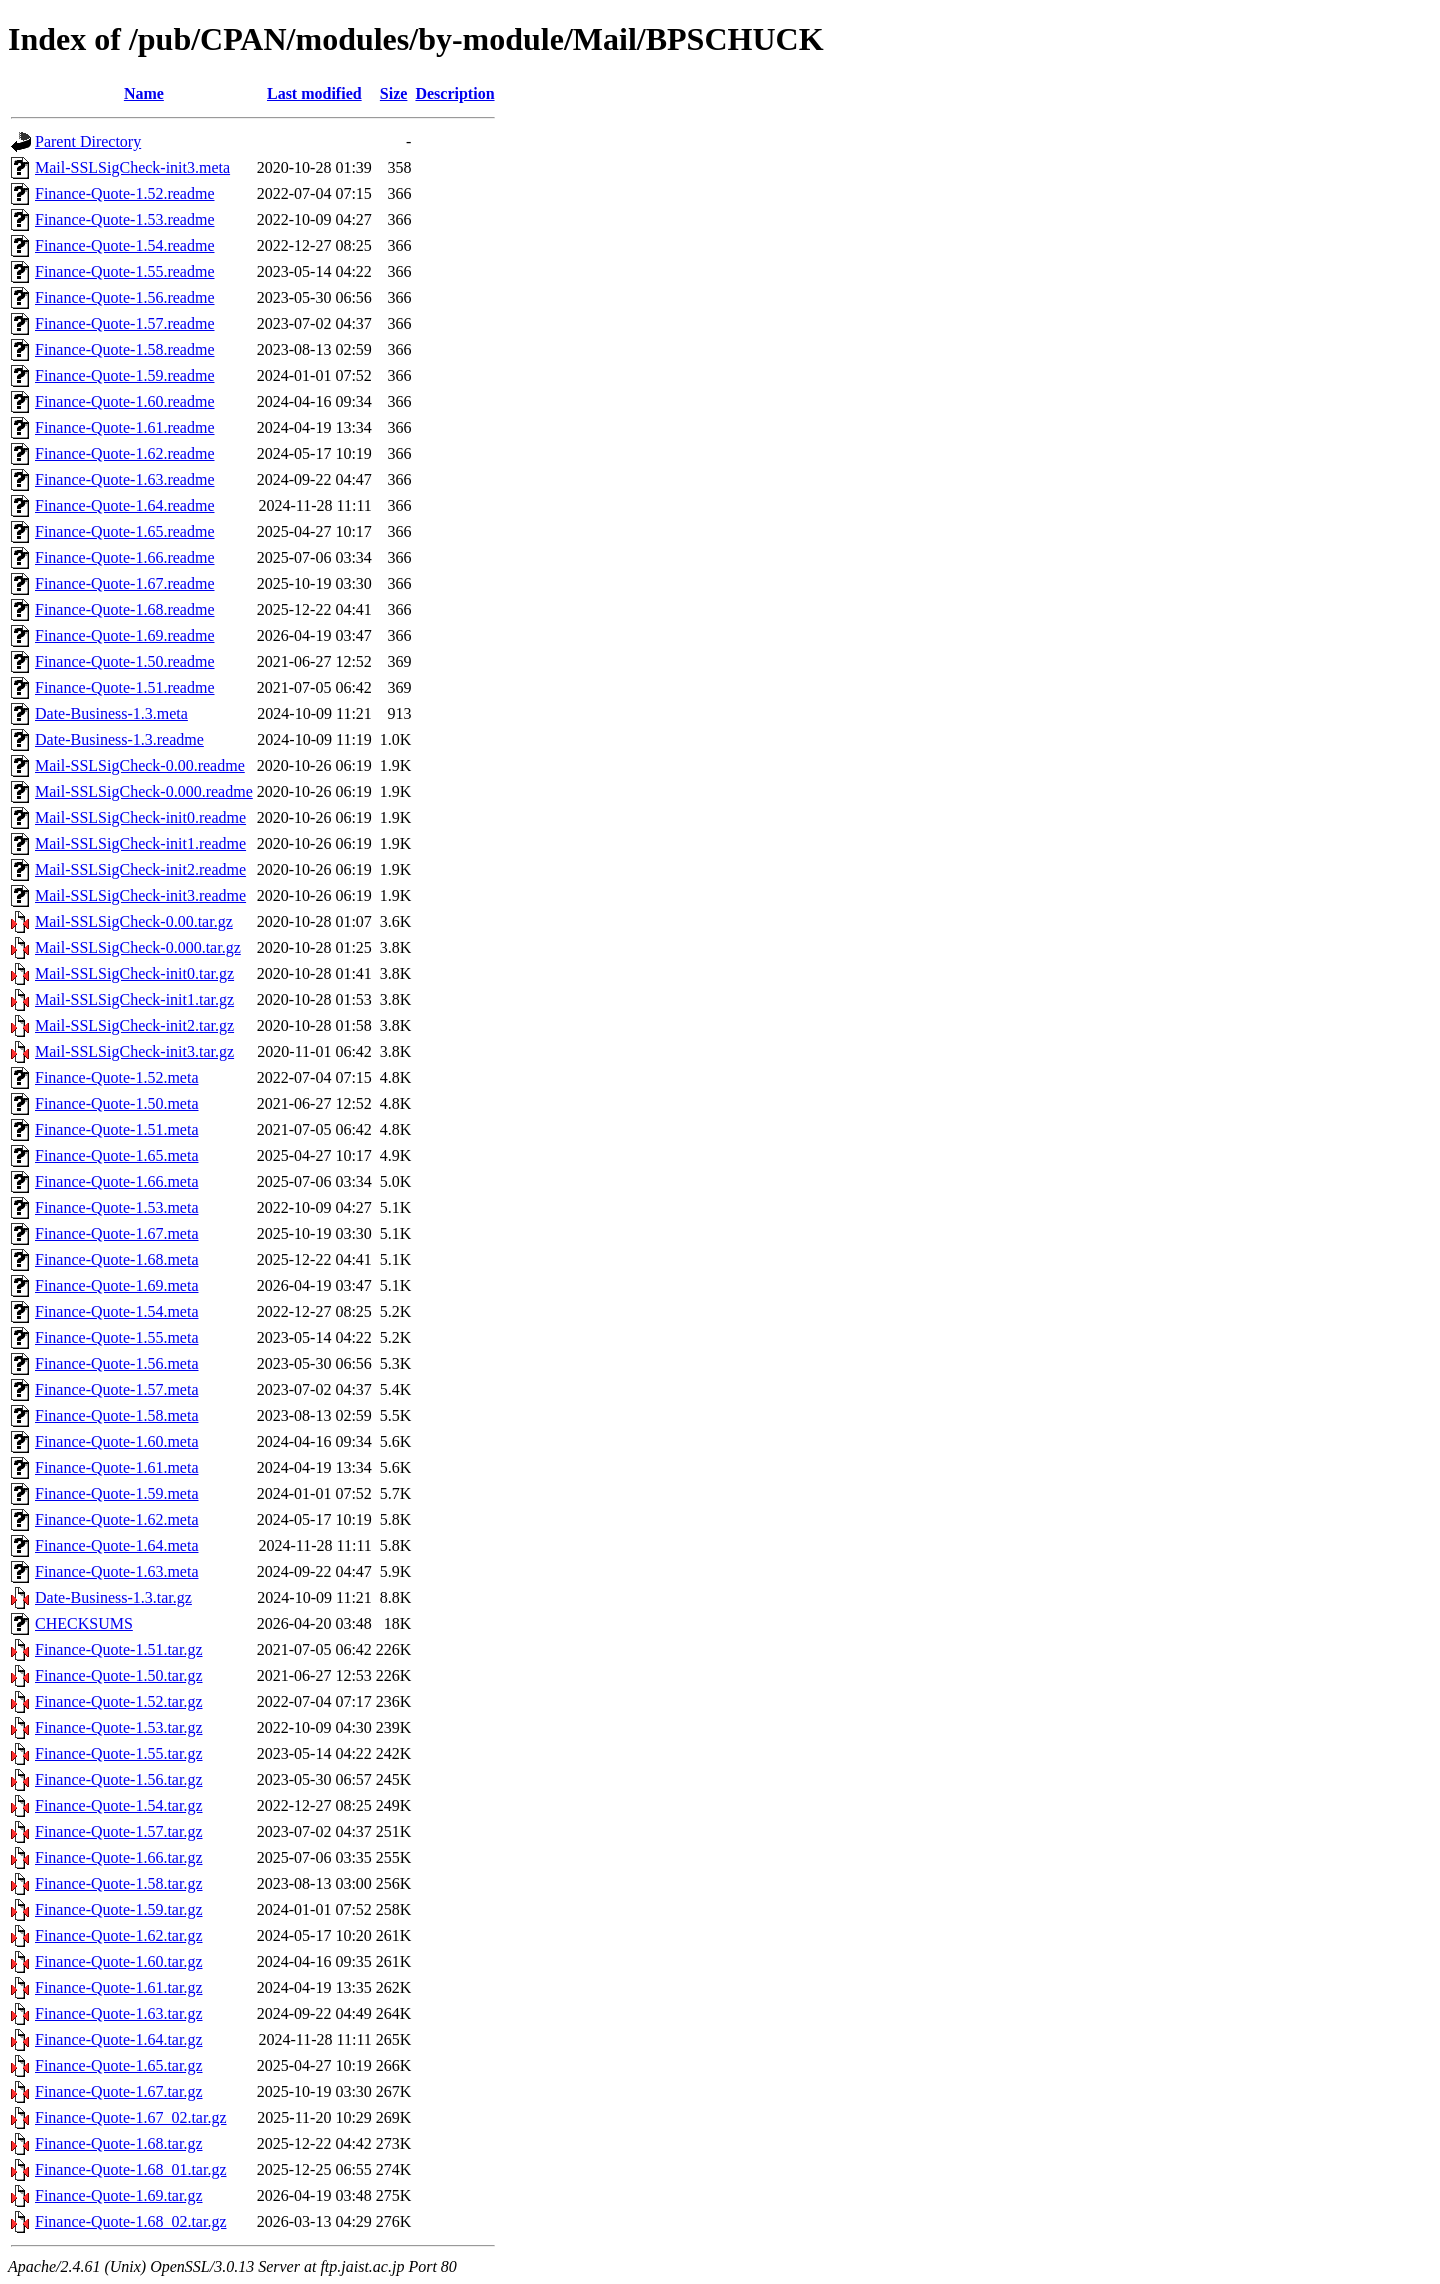  I want to click on Mail-SSLSigCheck-0.000.readme, so click(144, 791).